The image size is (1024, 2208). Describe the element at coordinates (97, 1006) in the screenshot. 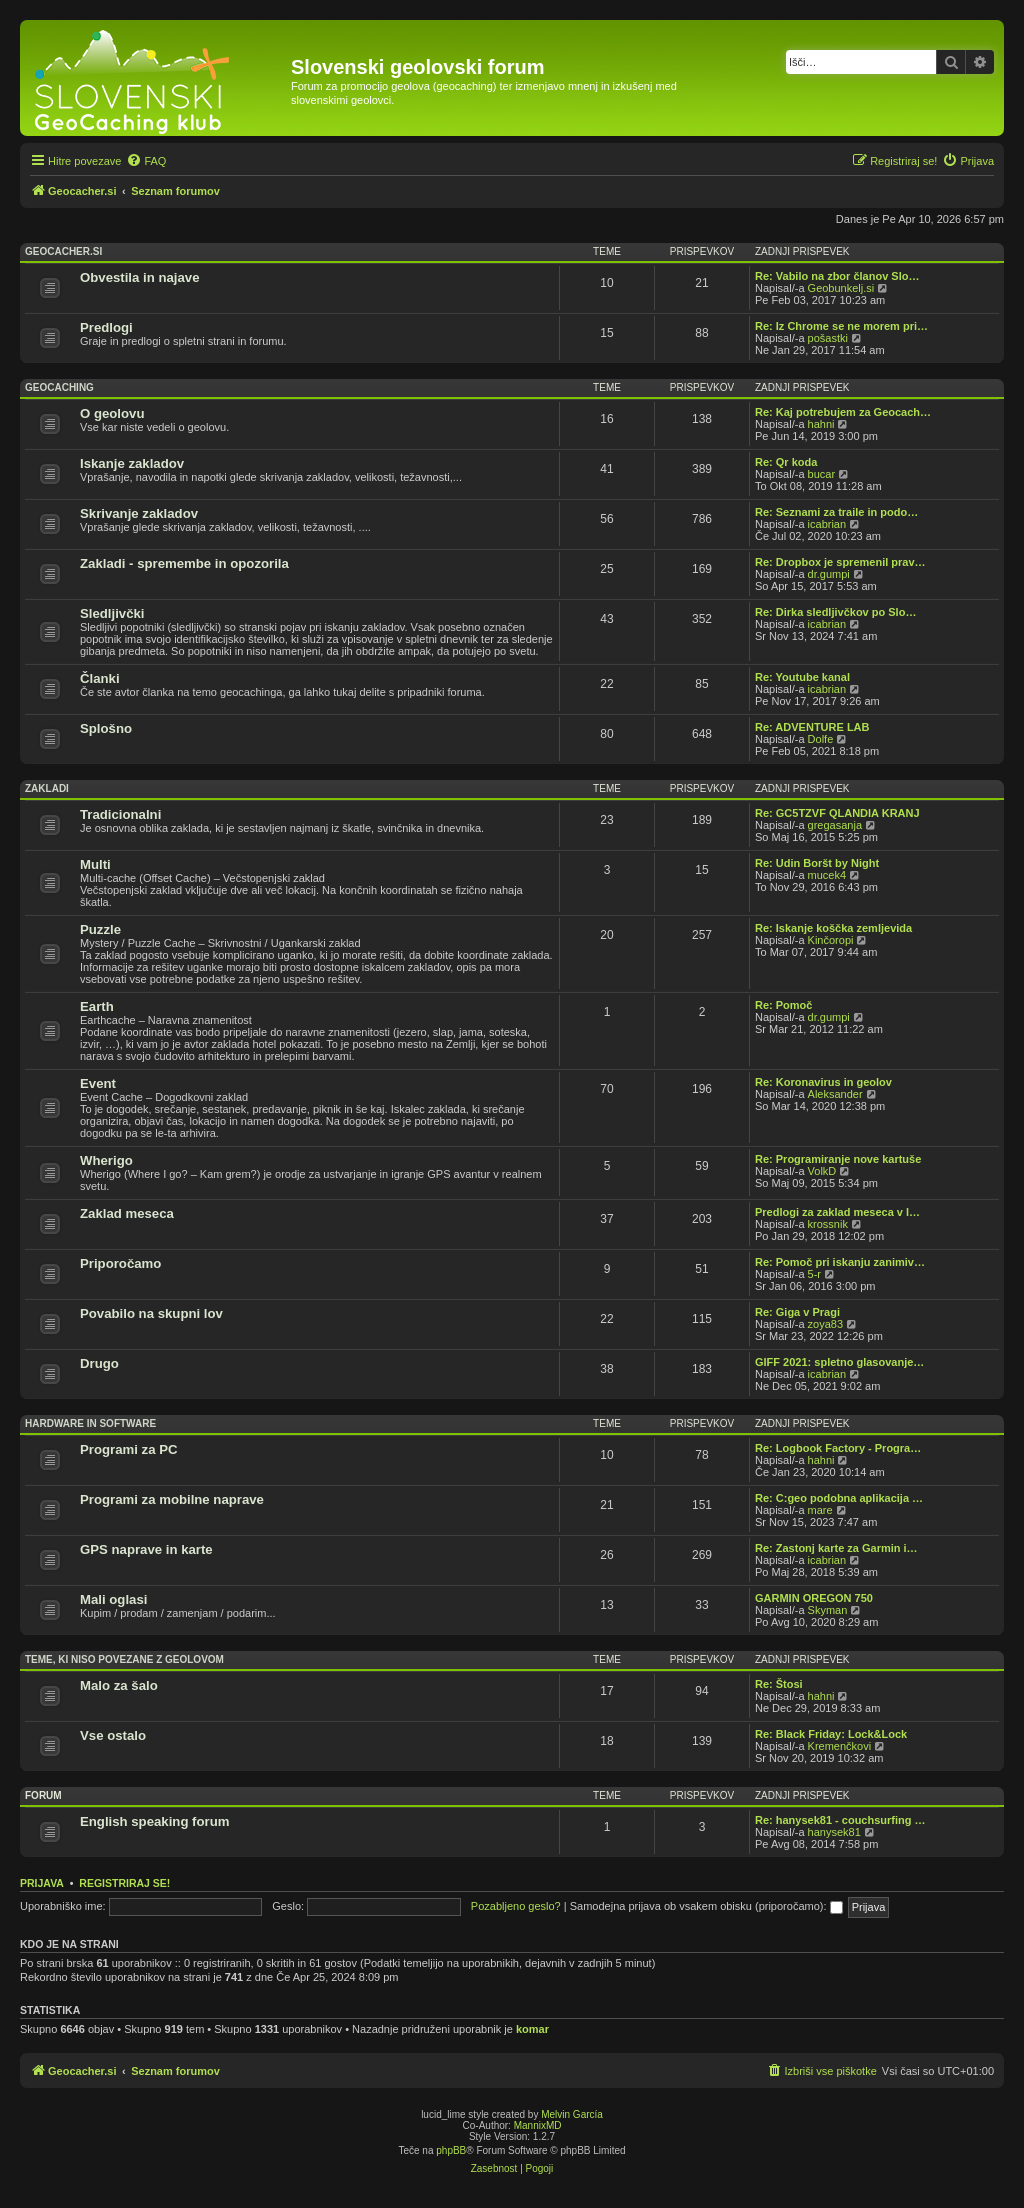

I see `Earth` at that location.